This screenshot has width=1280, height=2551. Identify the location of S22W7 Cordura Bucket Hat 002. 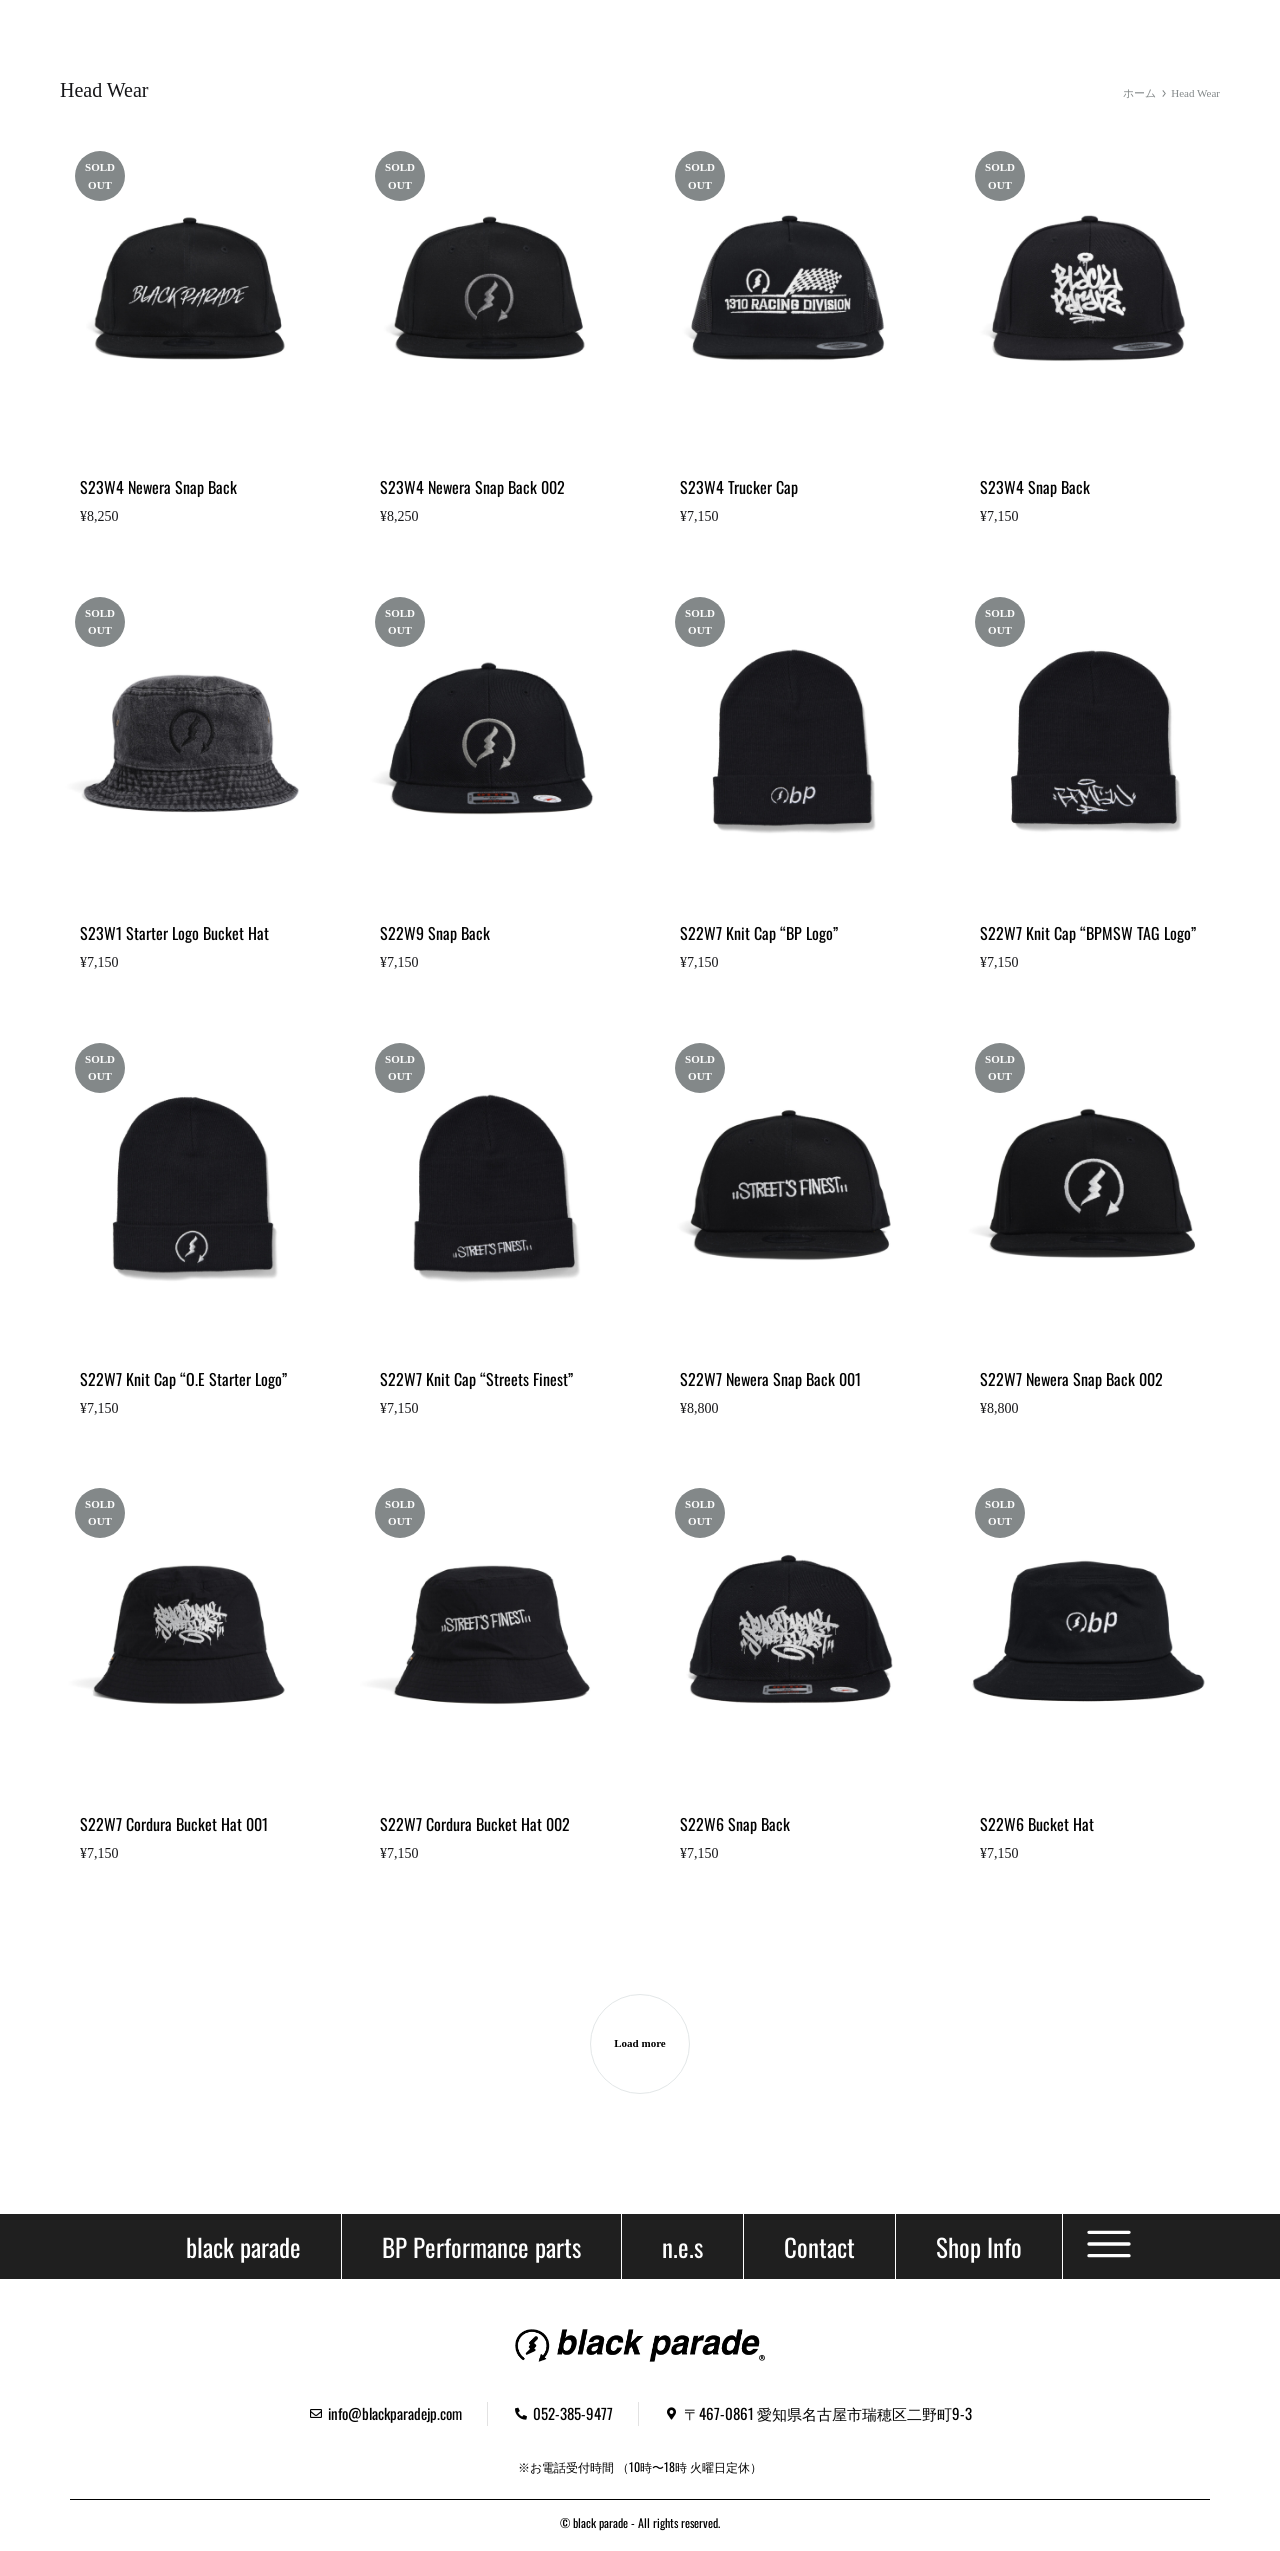
(475, 1824).